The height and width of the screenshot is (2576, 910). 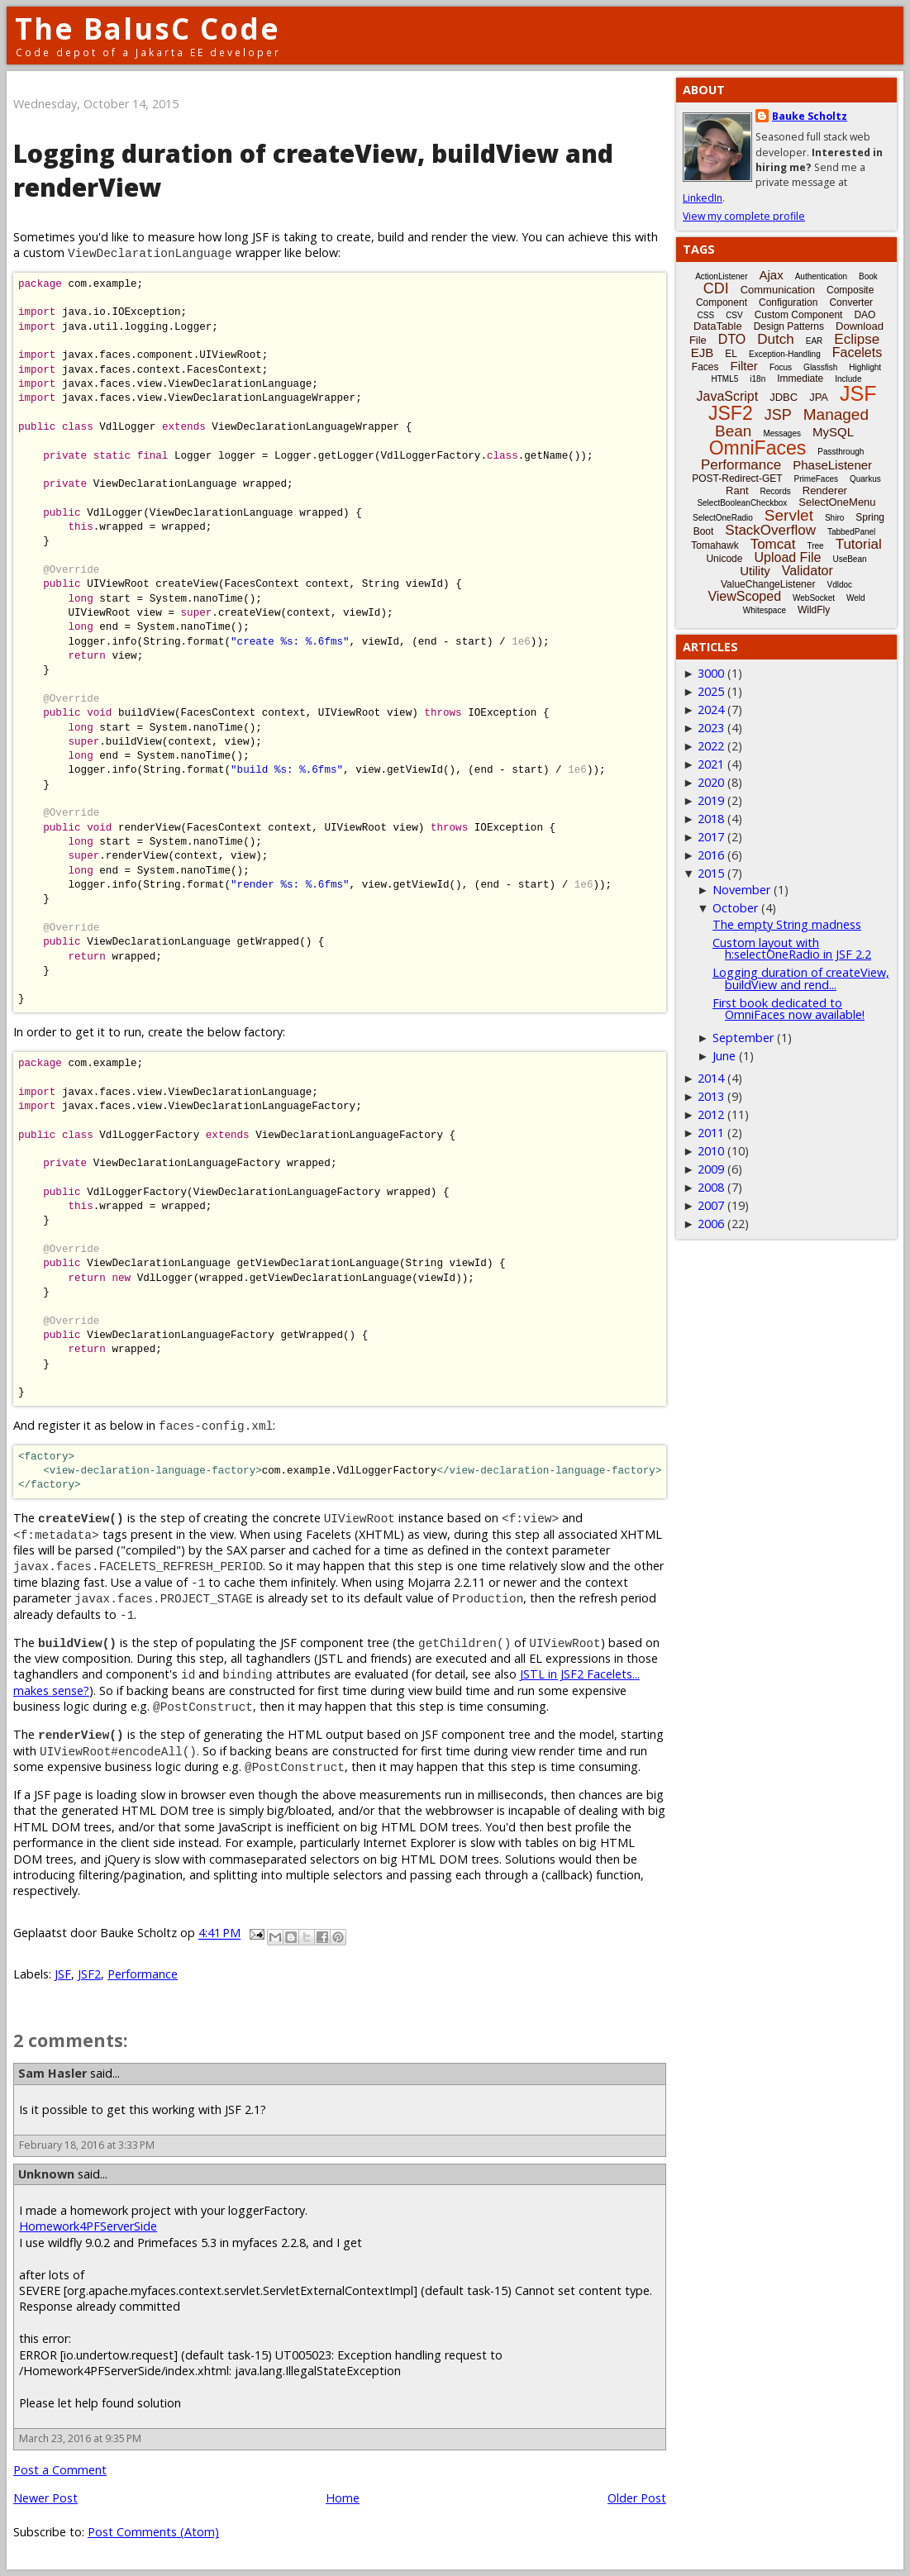 I want to click on Unicode, so click(x=724, y=558).